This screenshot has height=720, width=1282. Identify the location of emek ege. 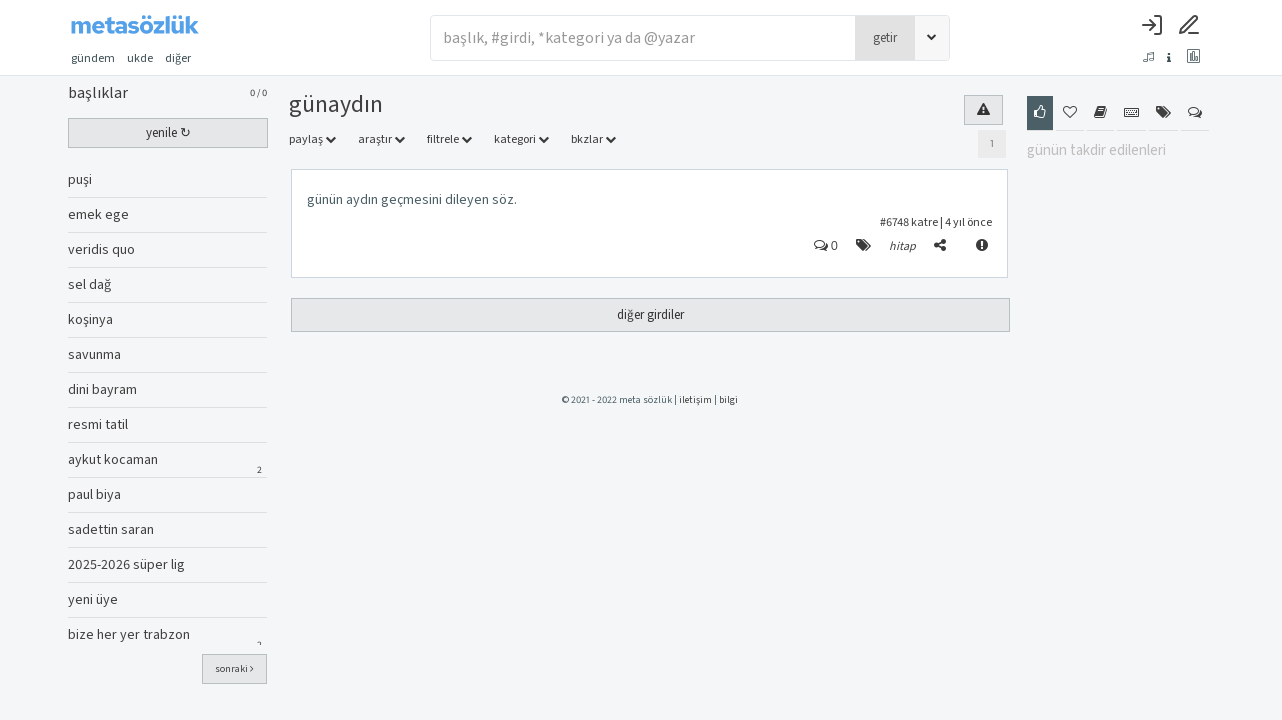
(98, 215).